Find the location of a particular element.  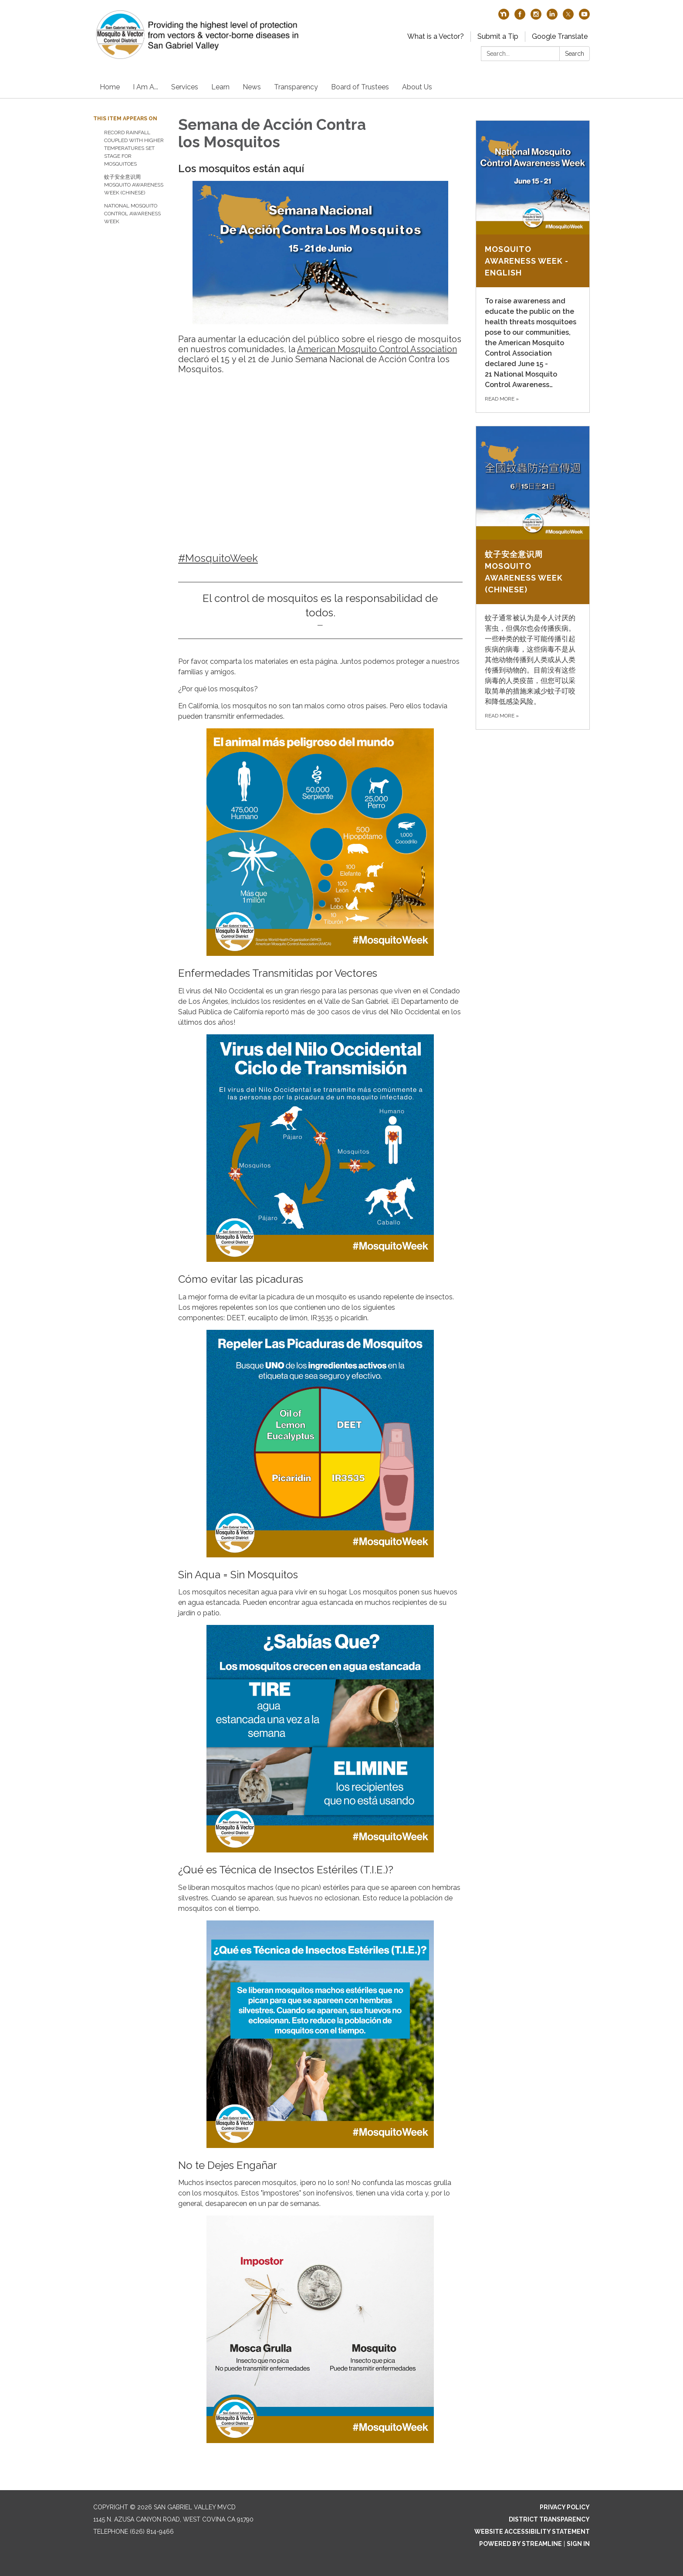

[instagram] is located at coordinates (536, 17).